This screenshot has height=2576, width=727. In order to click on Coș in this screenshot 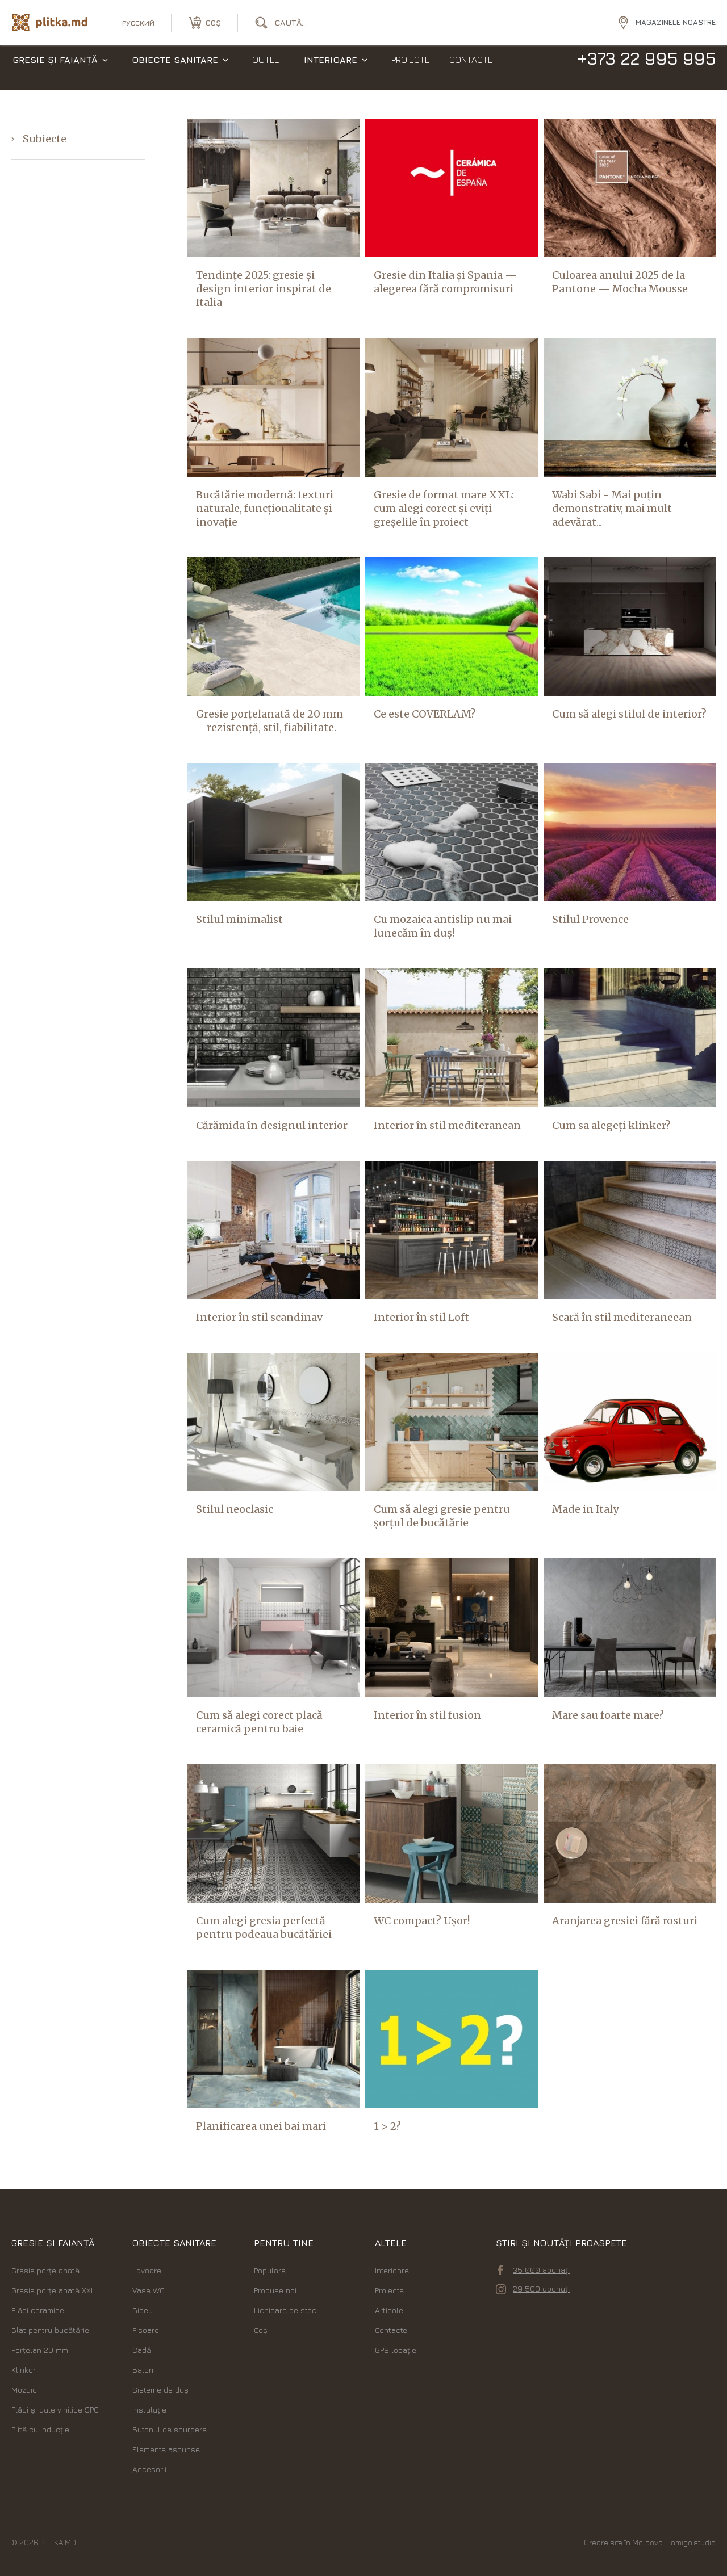, I will do `click(261, 2330)`.